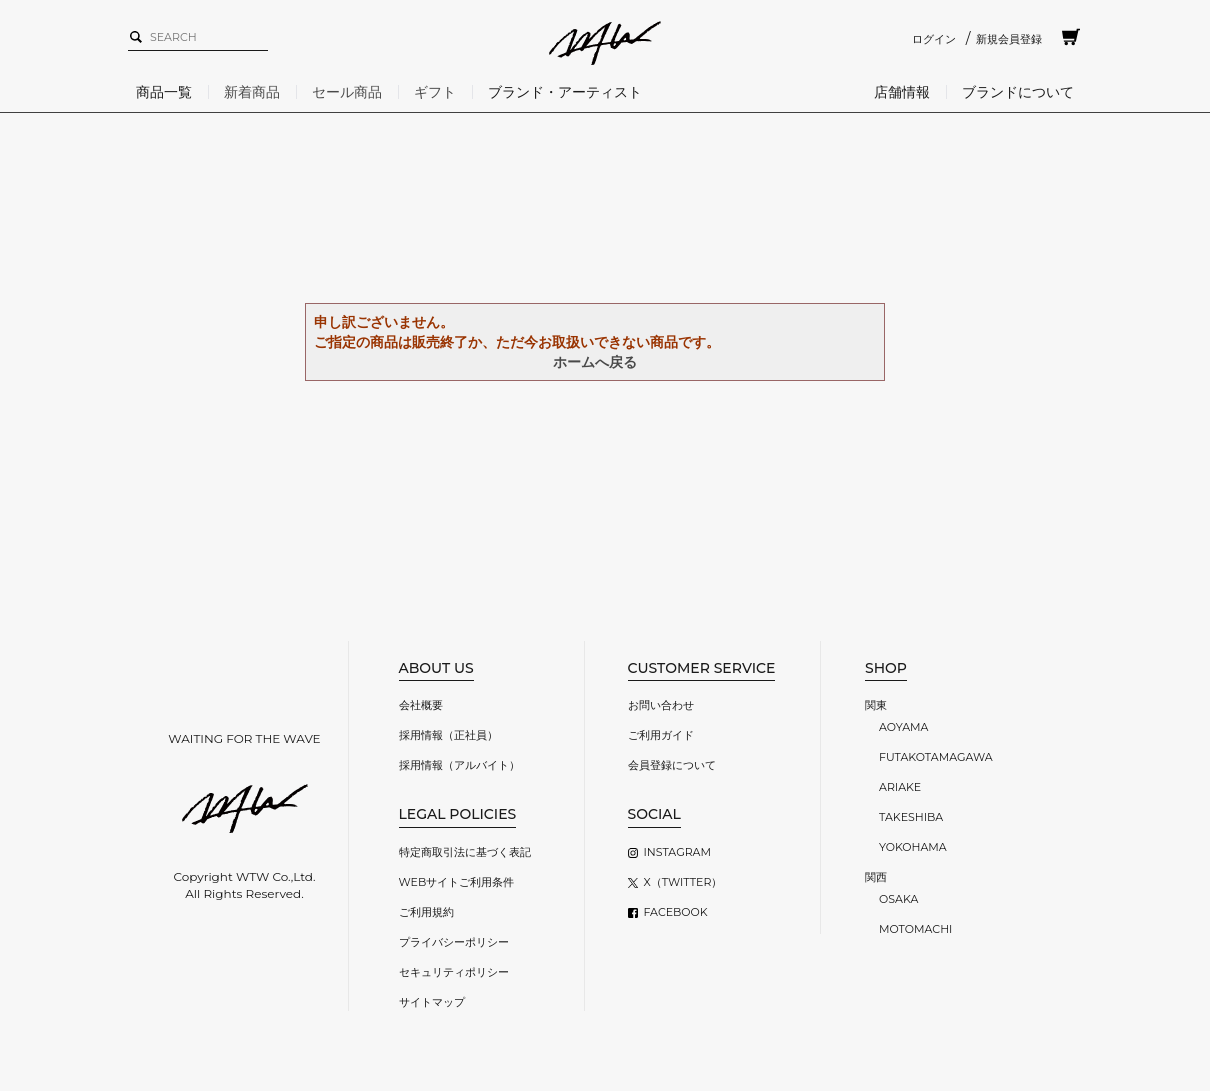 This screenshot has height=1091, width=1210. I want to click on MOTOMACHI, so click(915, 929).